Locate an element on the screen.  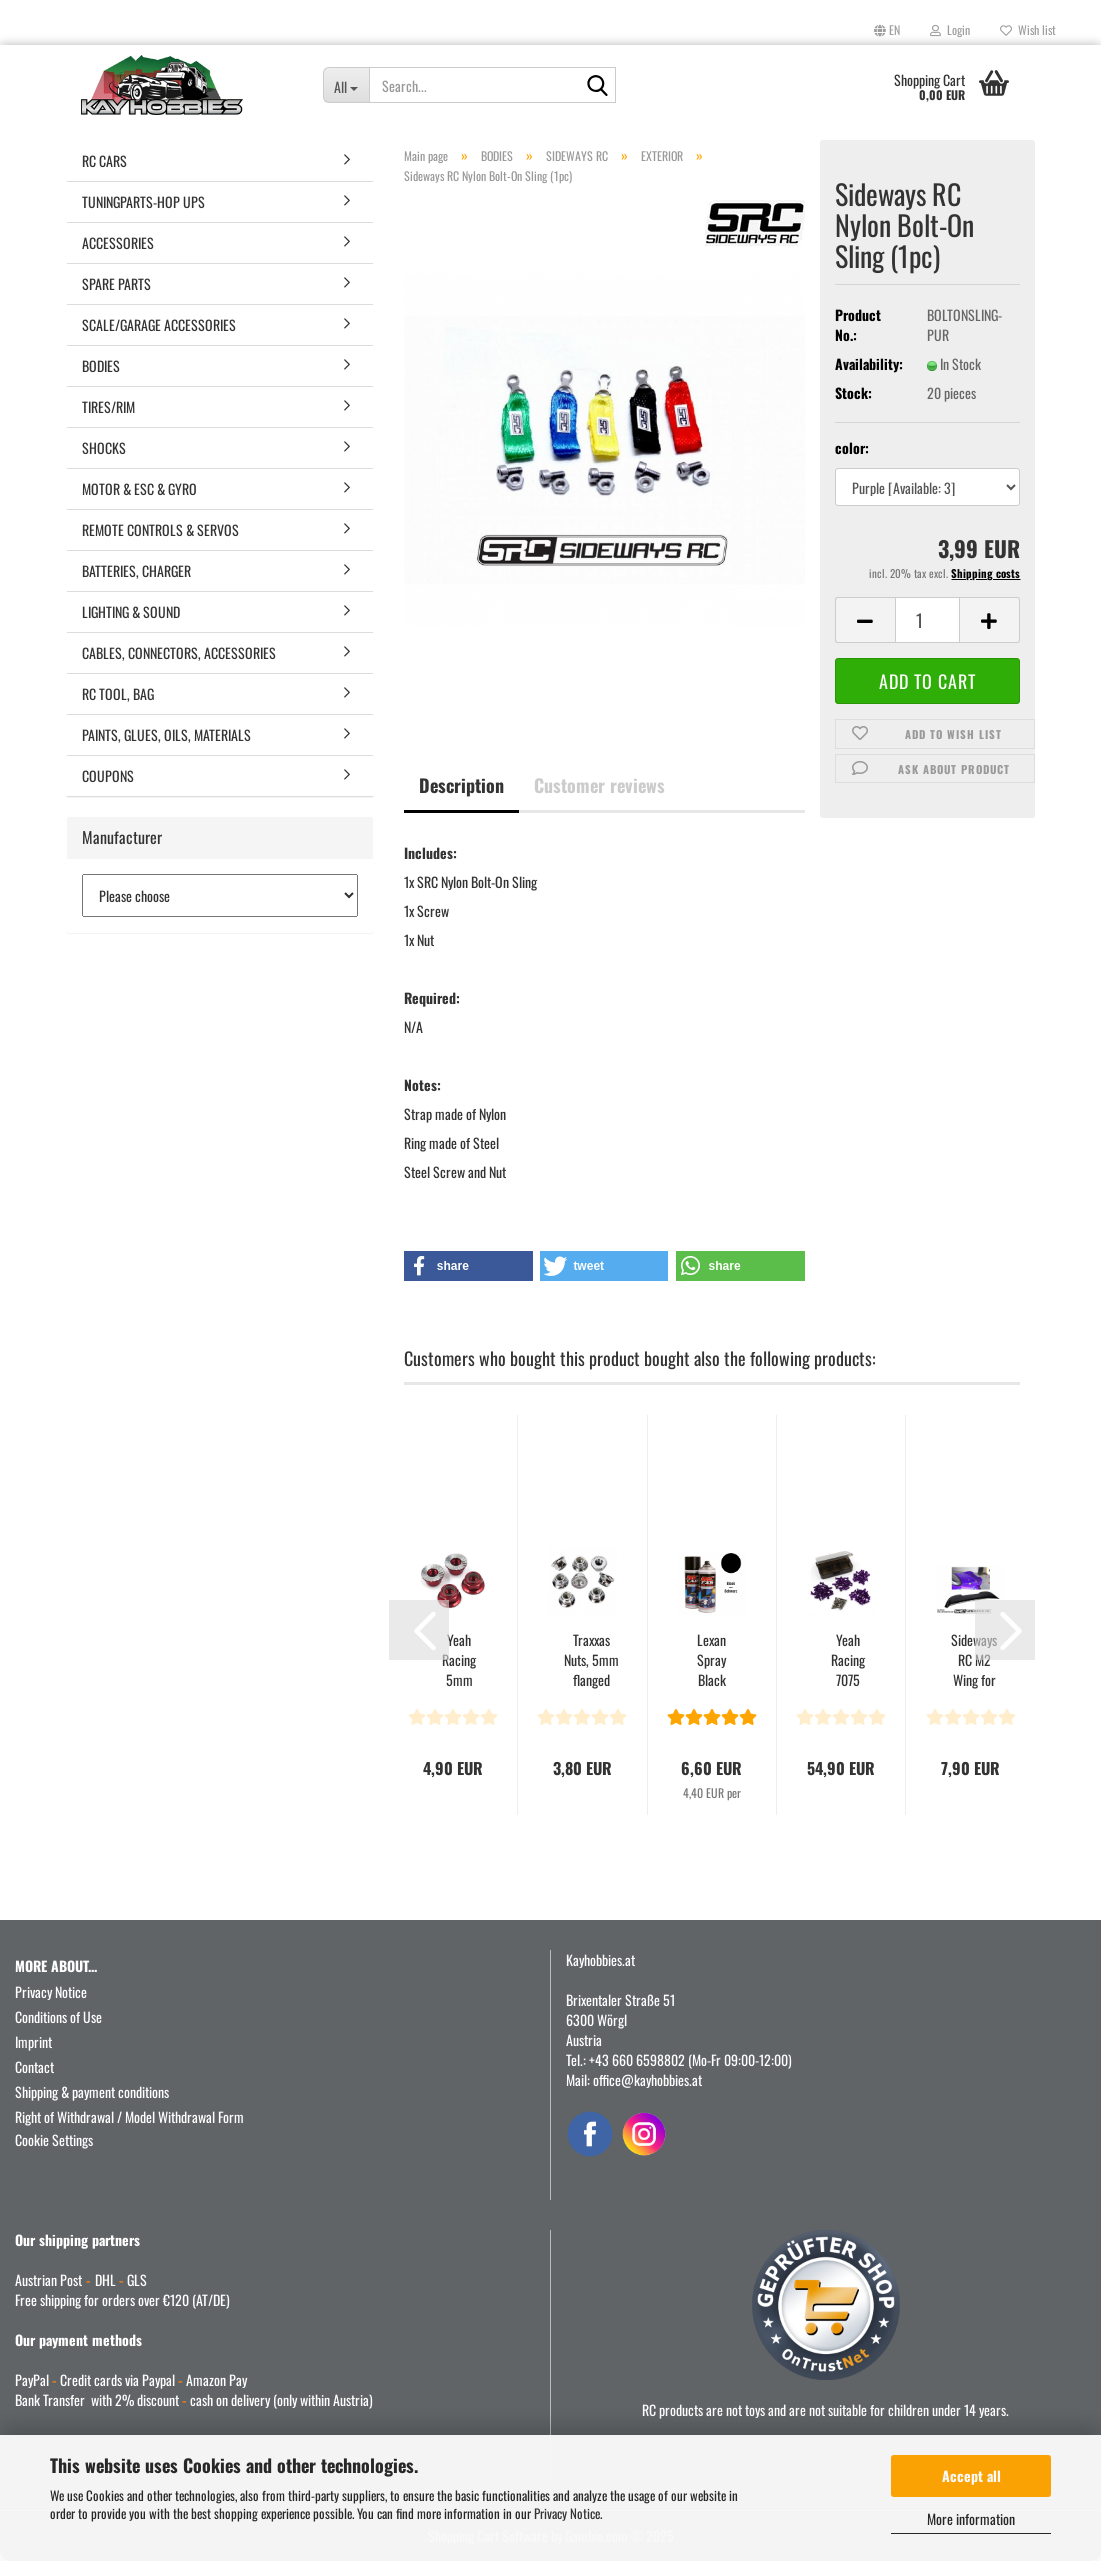
Contact is located at coordinates (34, 2066).